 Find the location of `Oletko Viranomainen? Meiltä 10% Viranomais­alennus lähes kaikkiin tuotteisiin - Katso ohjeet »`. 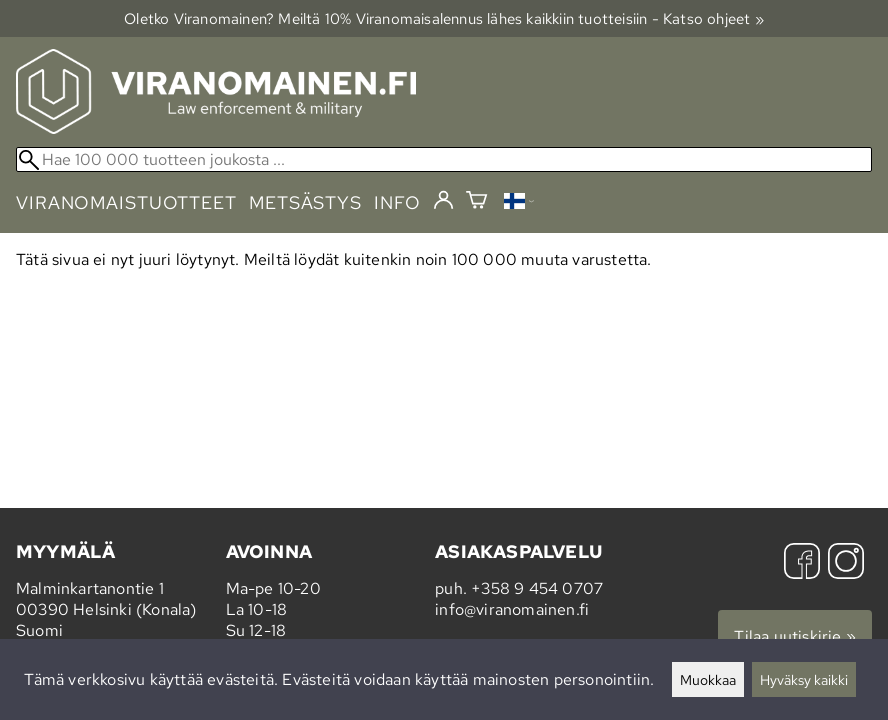

Oletko Viranomainen? Meiltä 10% Viranomais­alennus lähes kaikkiin tuotteisiin - Katso ohjeet » is located at coordinates (444, 18).